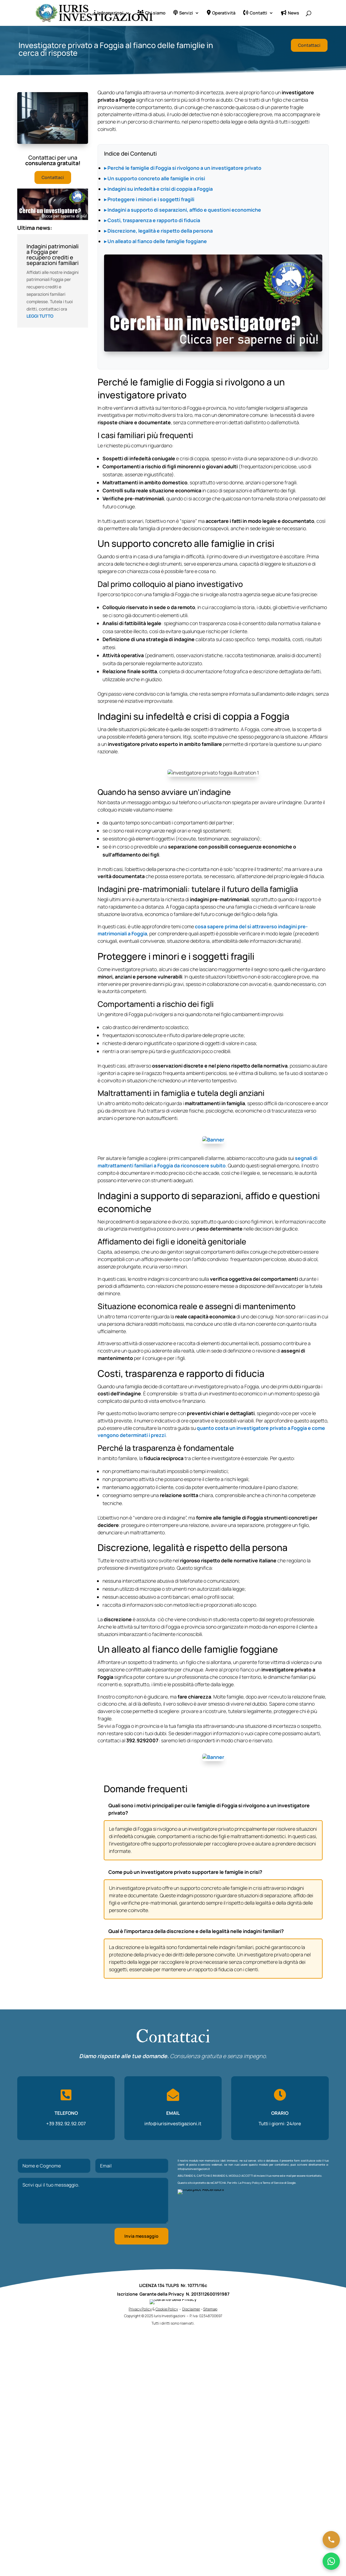  I want to click on Privacy Policy, so click(251, 2183).